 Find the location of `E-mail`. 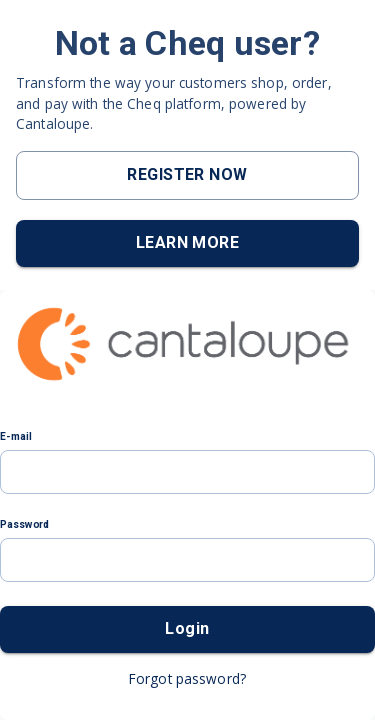

E-mail is located at coordinates (16, 436).